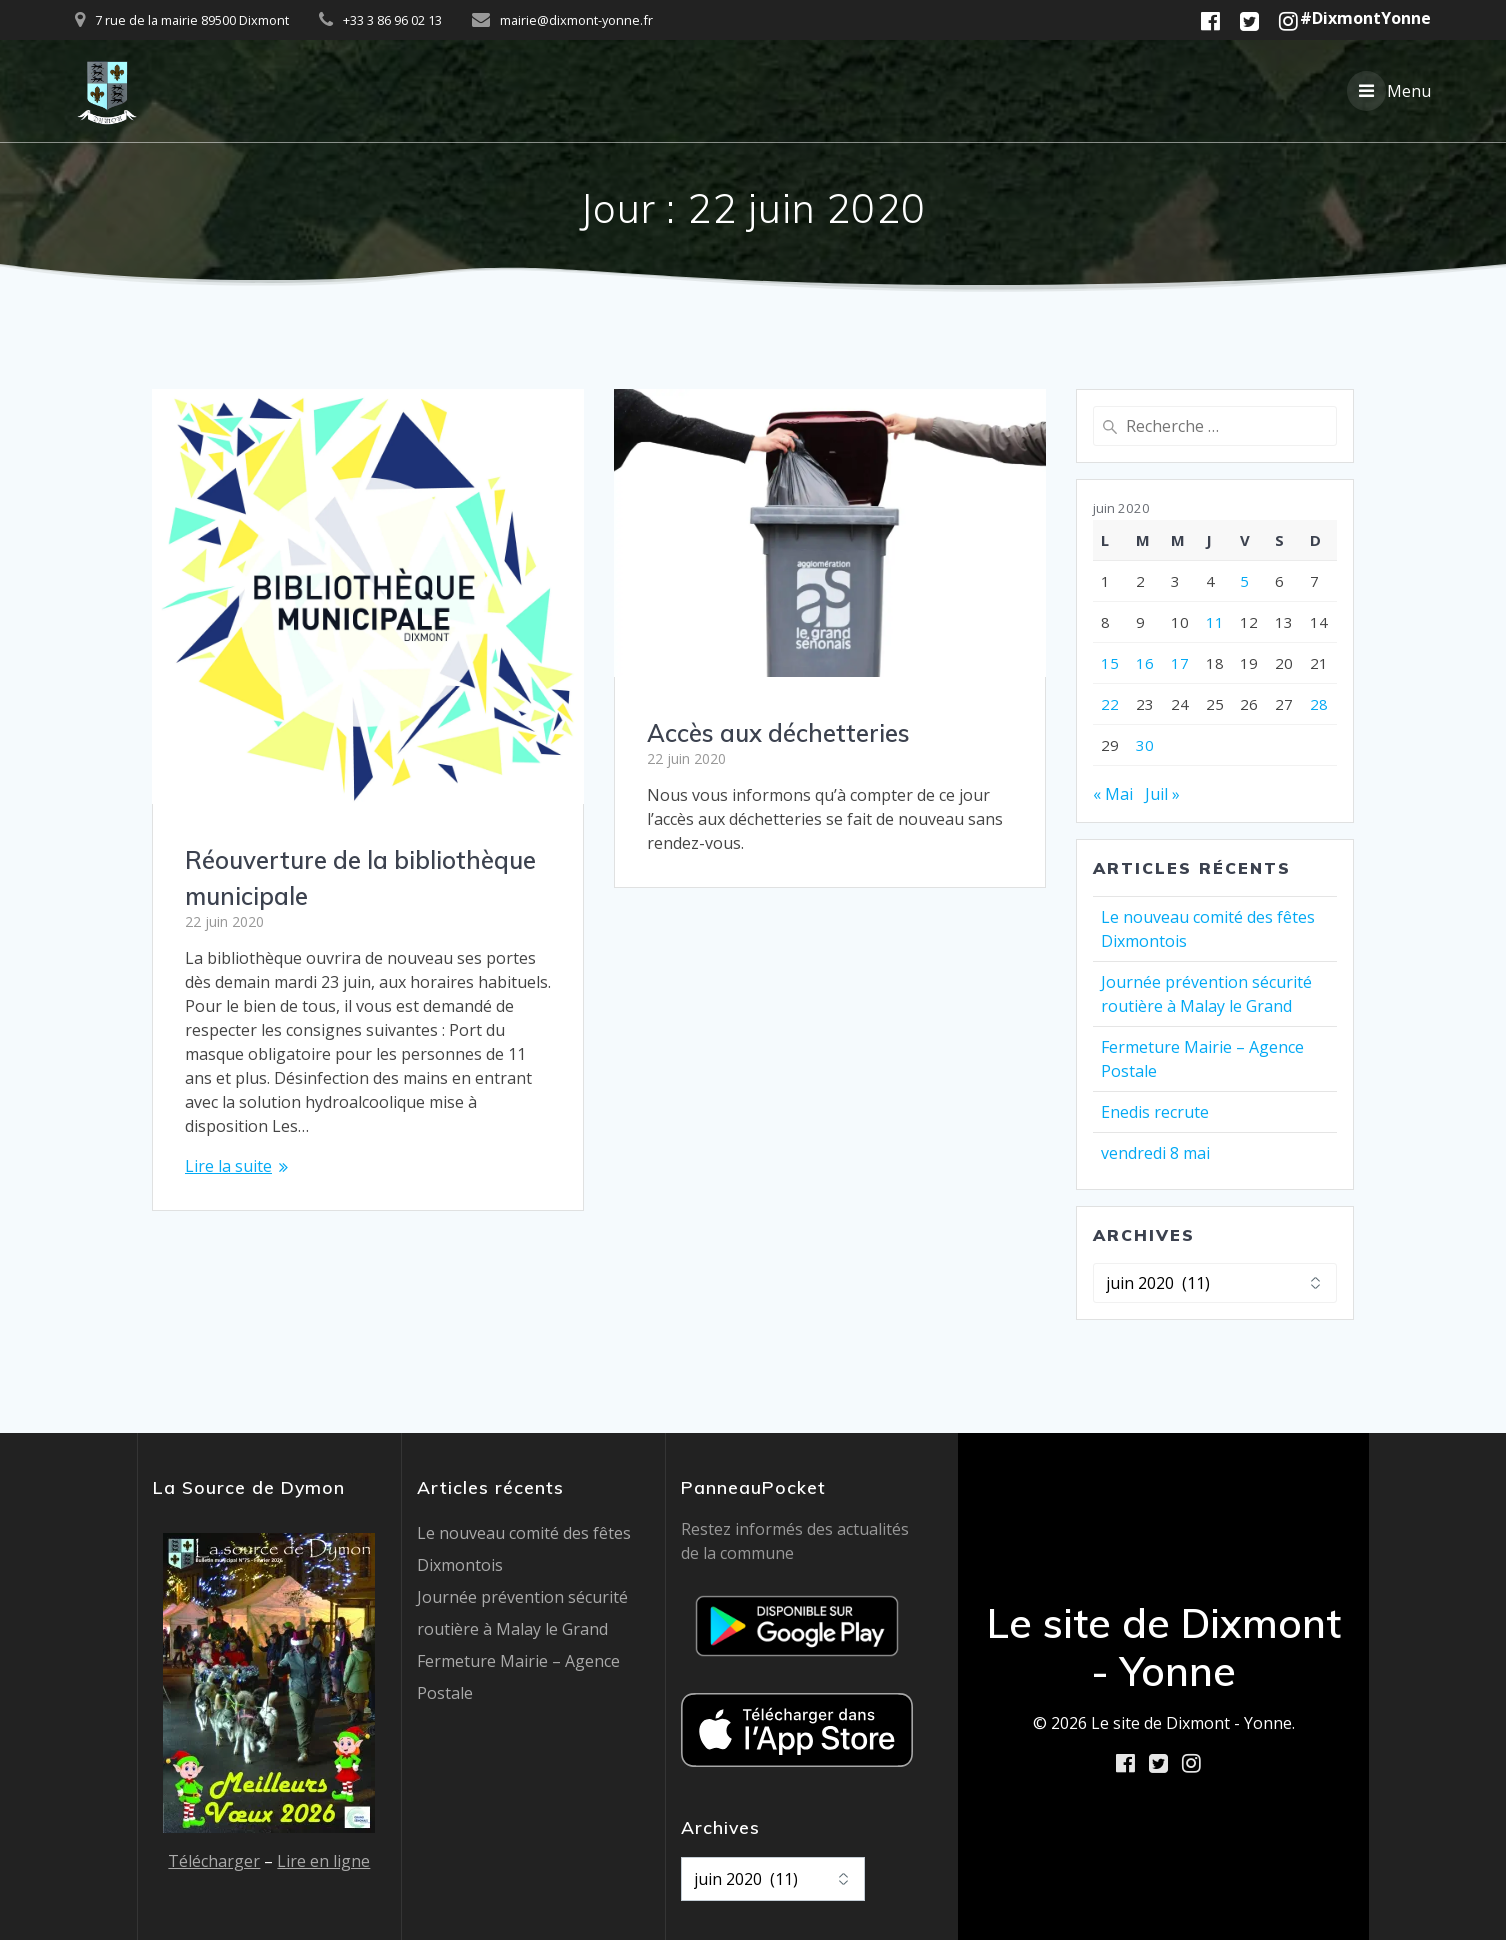 Image resolution: width=1506 pixels, height=1940 pixels. What do you see at coordinates (1180, 663) in the screenshot?
I see `17 [Publications publiées sur 17 June 2020]` at bounding box center [1180, 663].